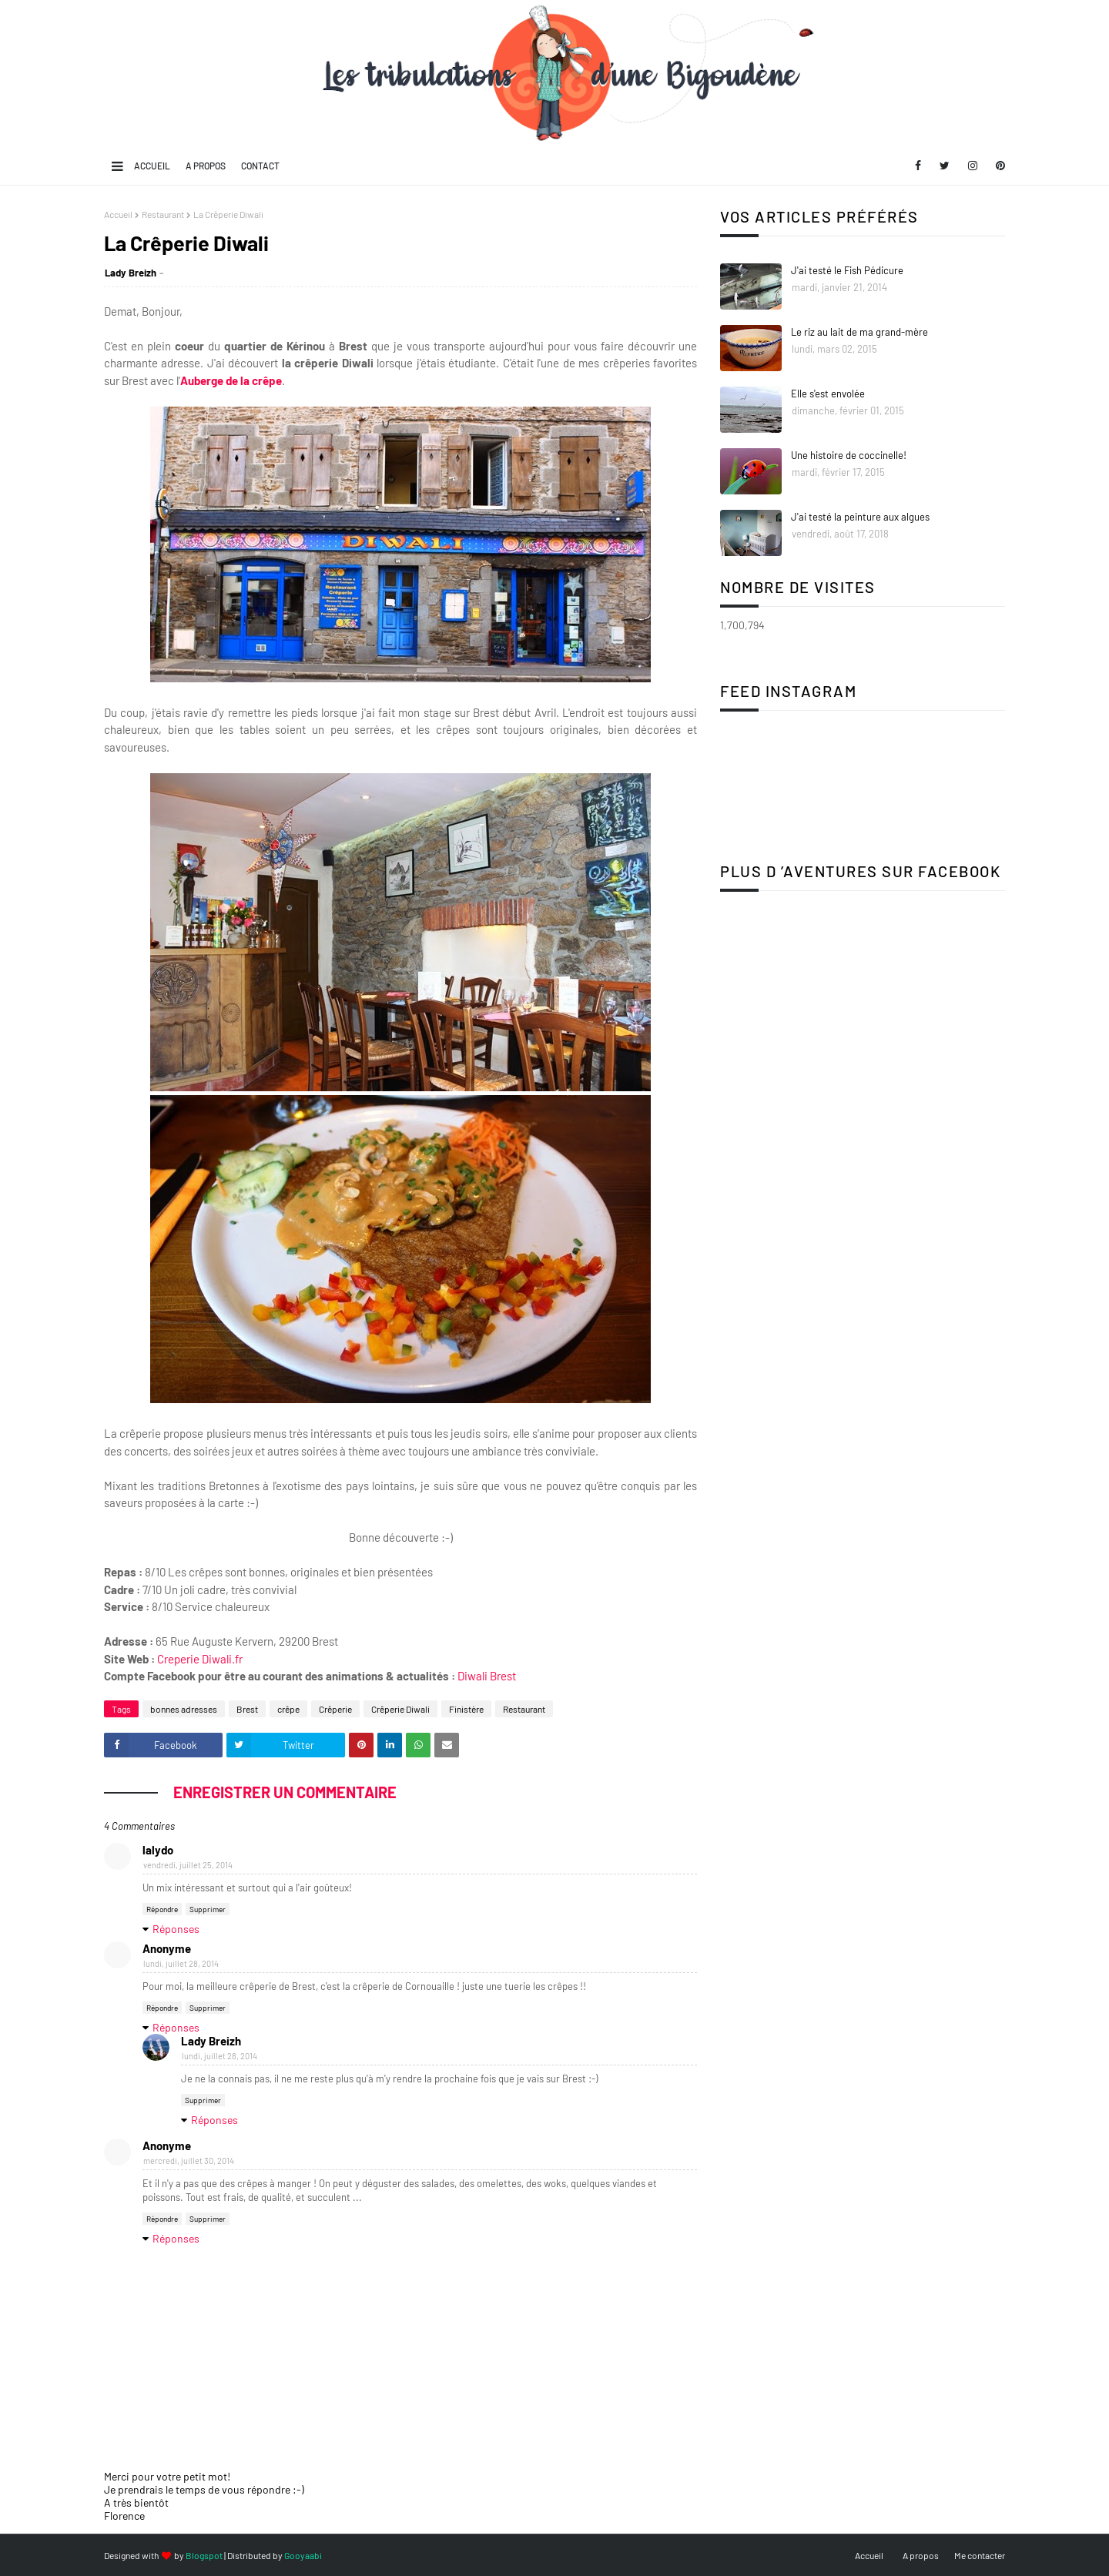 The image size is (1109, 2576). Describe the element at coordinates (204, 2555) in the screenshot. I see `Blogspot` at that location.